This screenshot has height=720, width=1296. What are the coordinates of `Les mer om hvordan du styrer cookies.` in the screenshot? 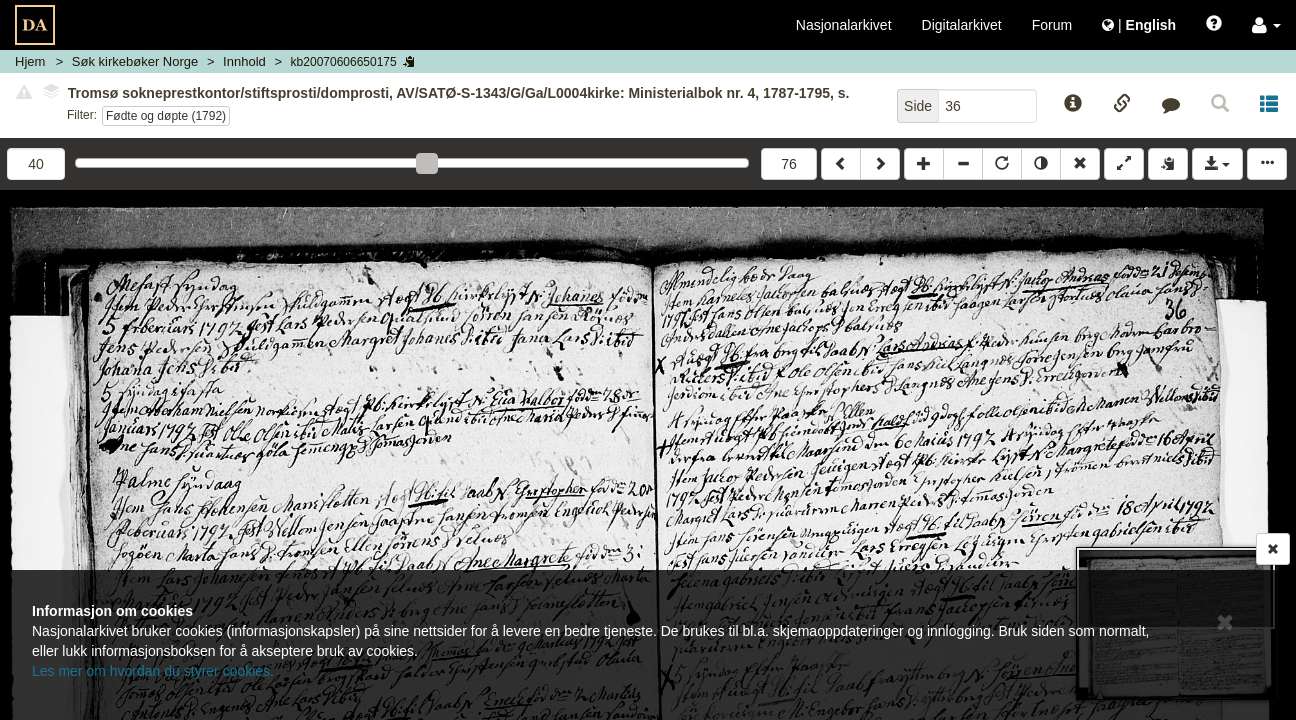 It's located at (153, 671).